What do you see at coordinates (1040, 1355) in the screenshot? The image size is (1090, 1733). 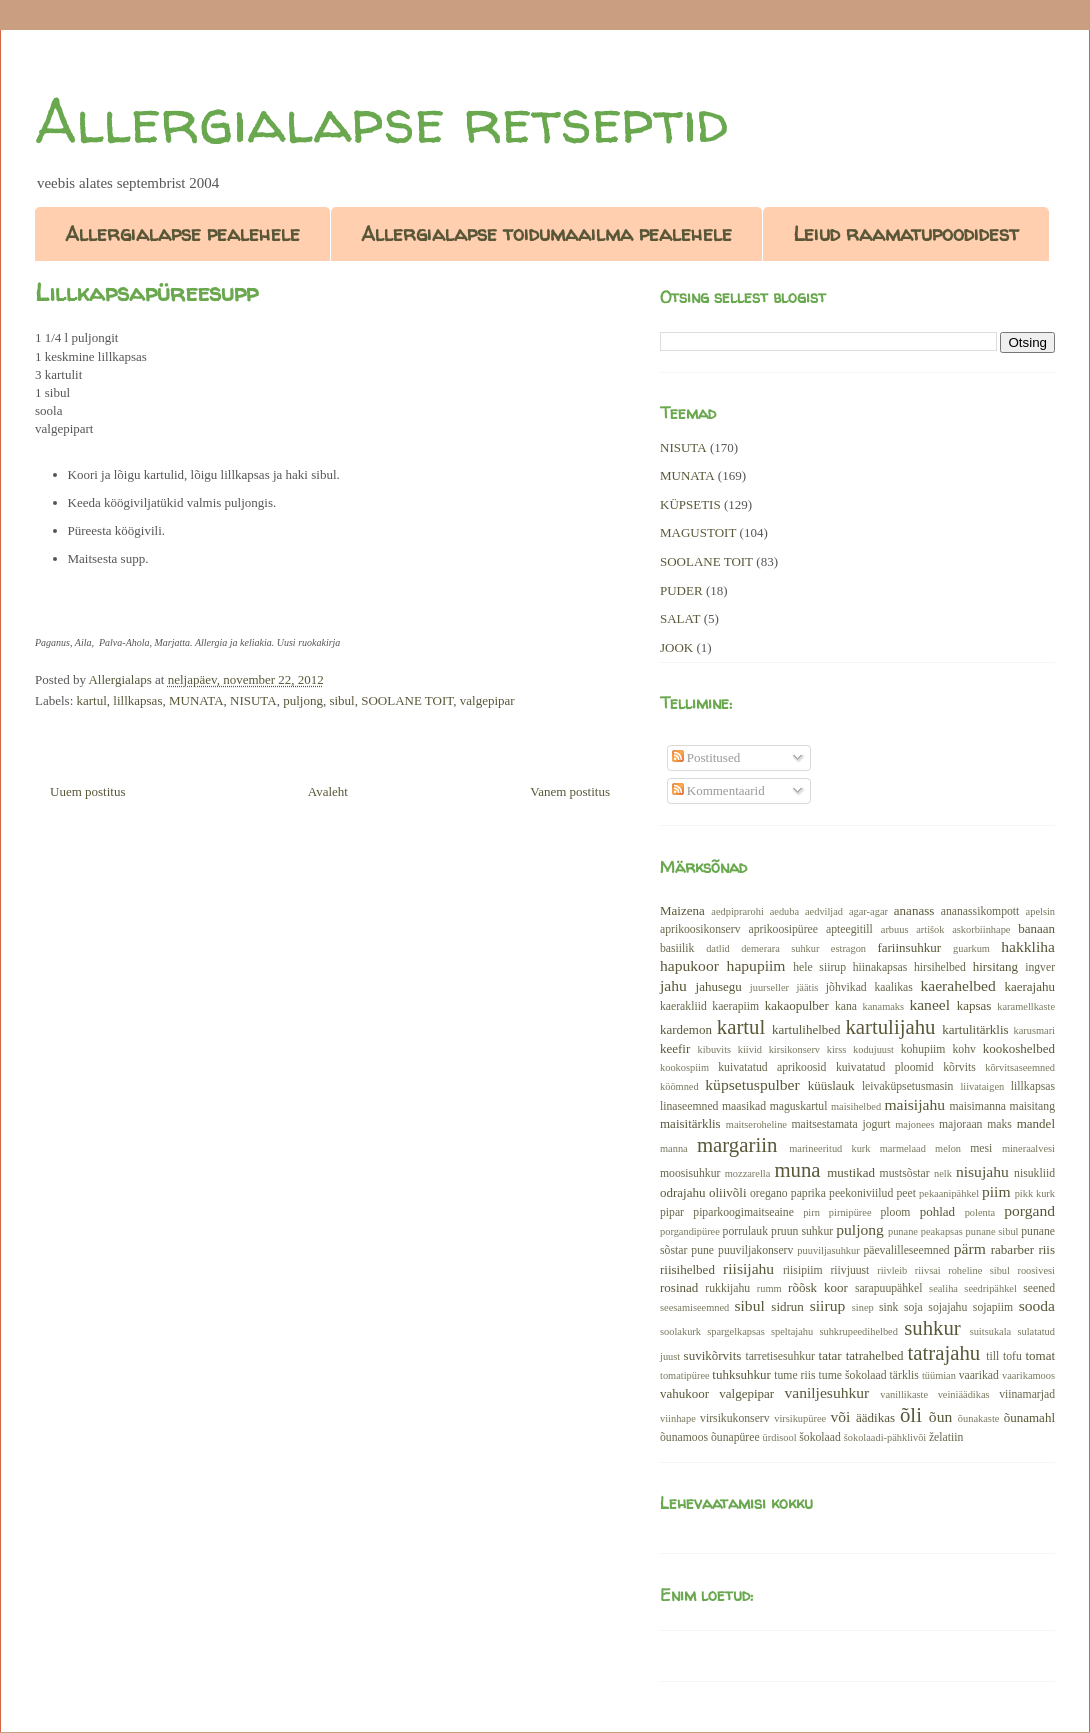 I see `tomat` at bounding box center [1040, 1355].